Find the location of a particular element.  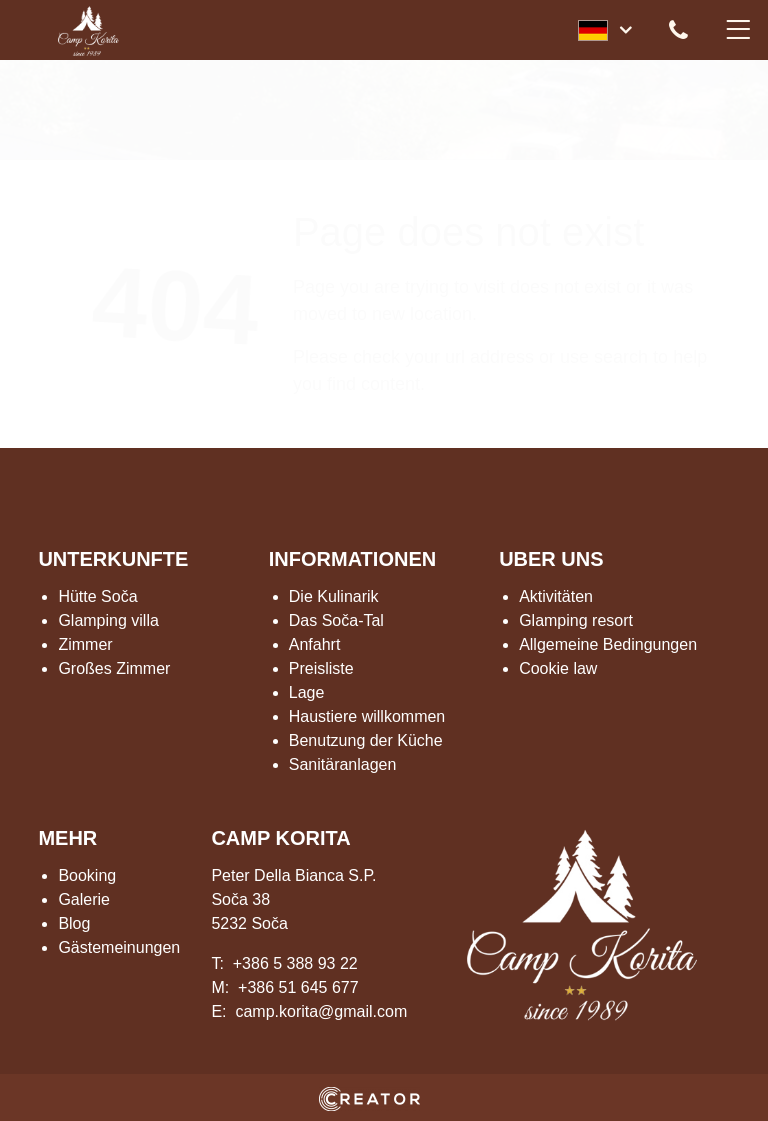

UNTERKUNFTE is located at coordinates (113, 559).